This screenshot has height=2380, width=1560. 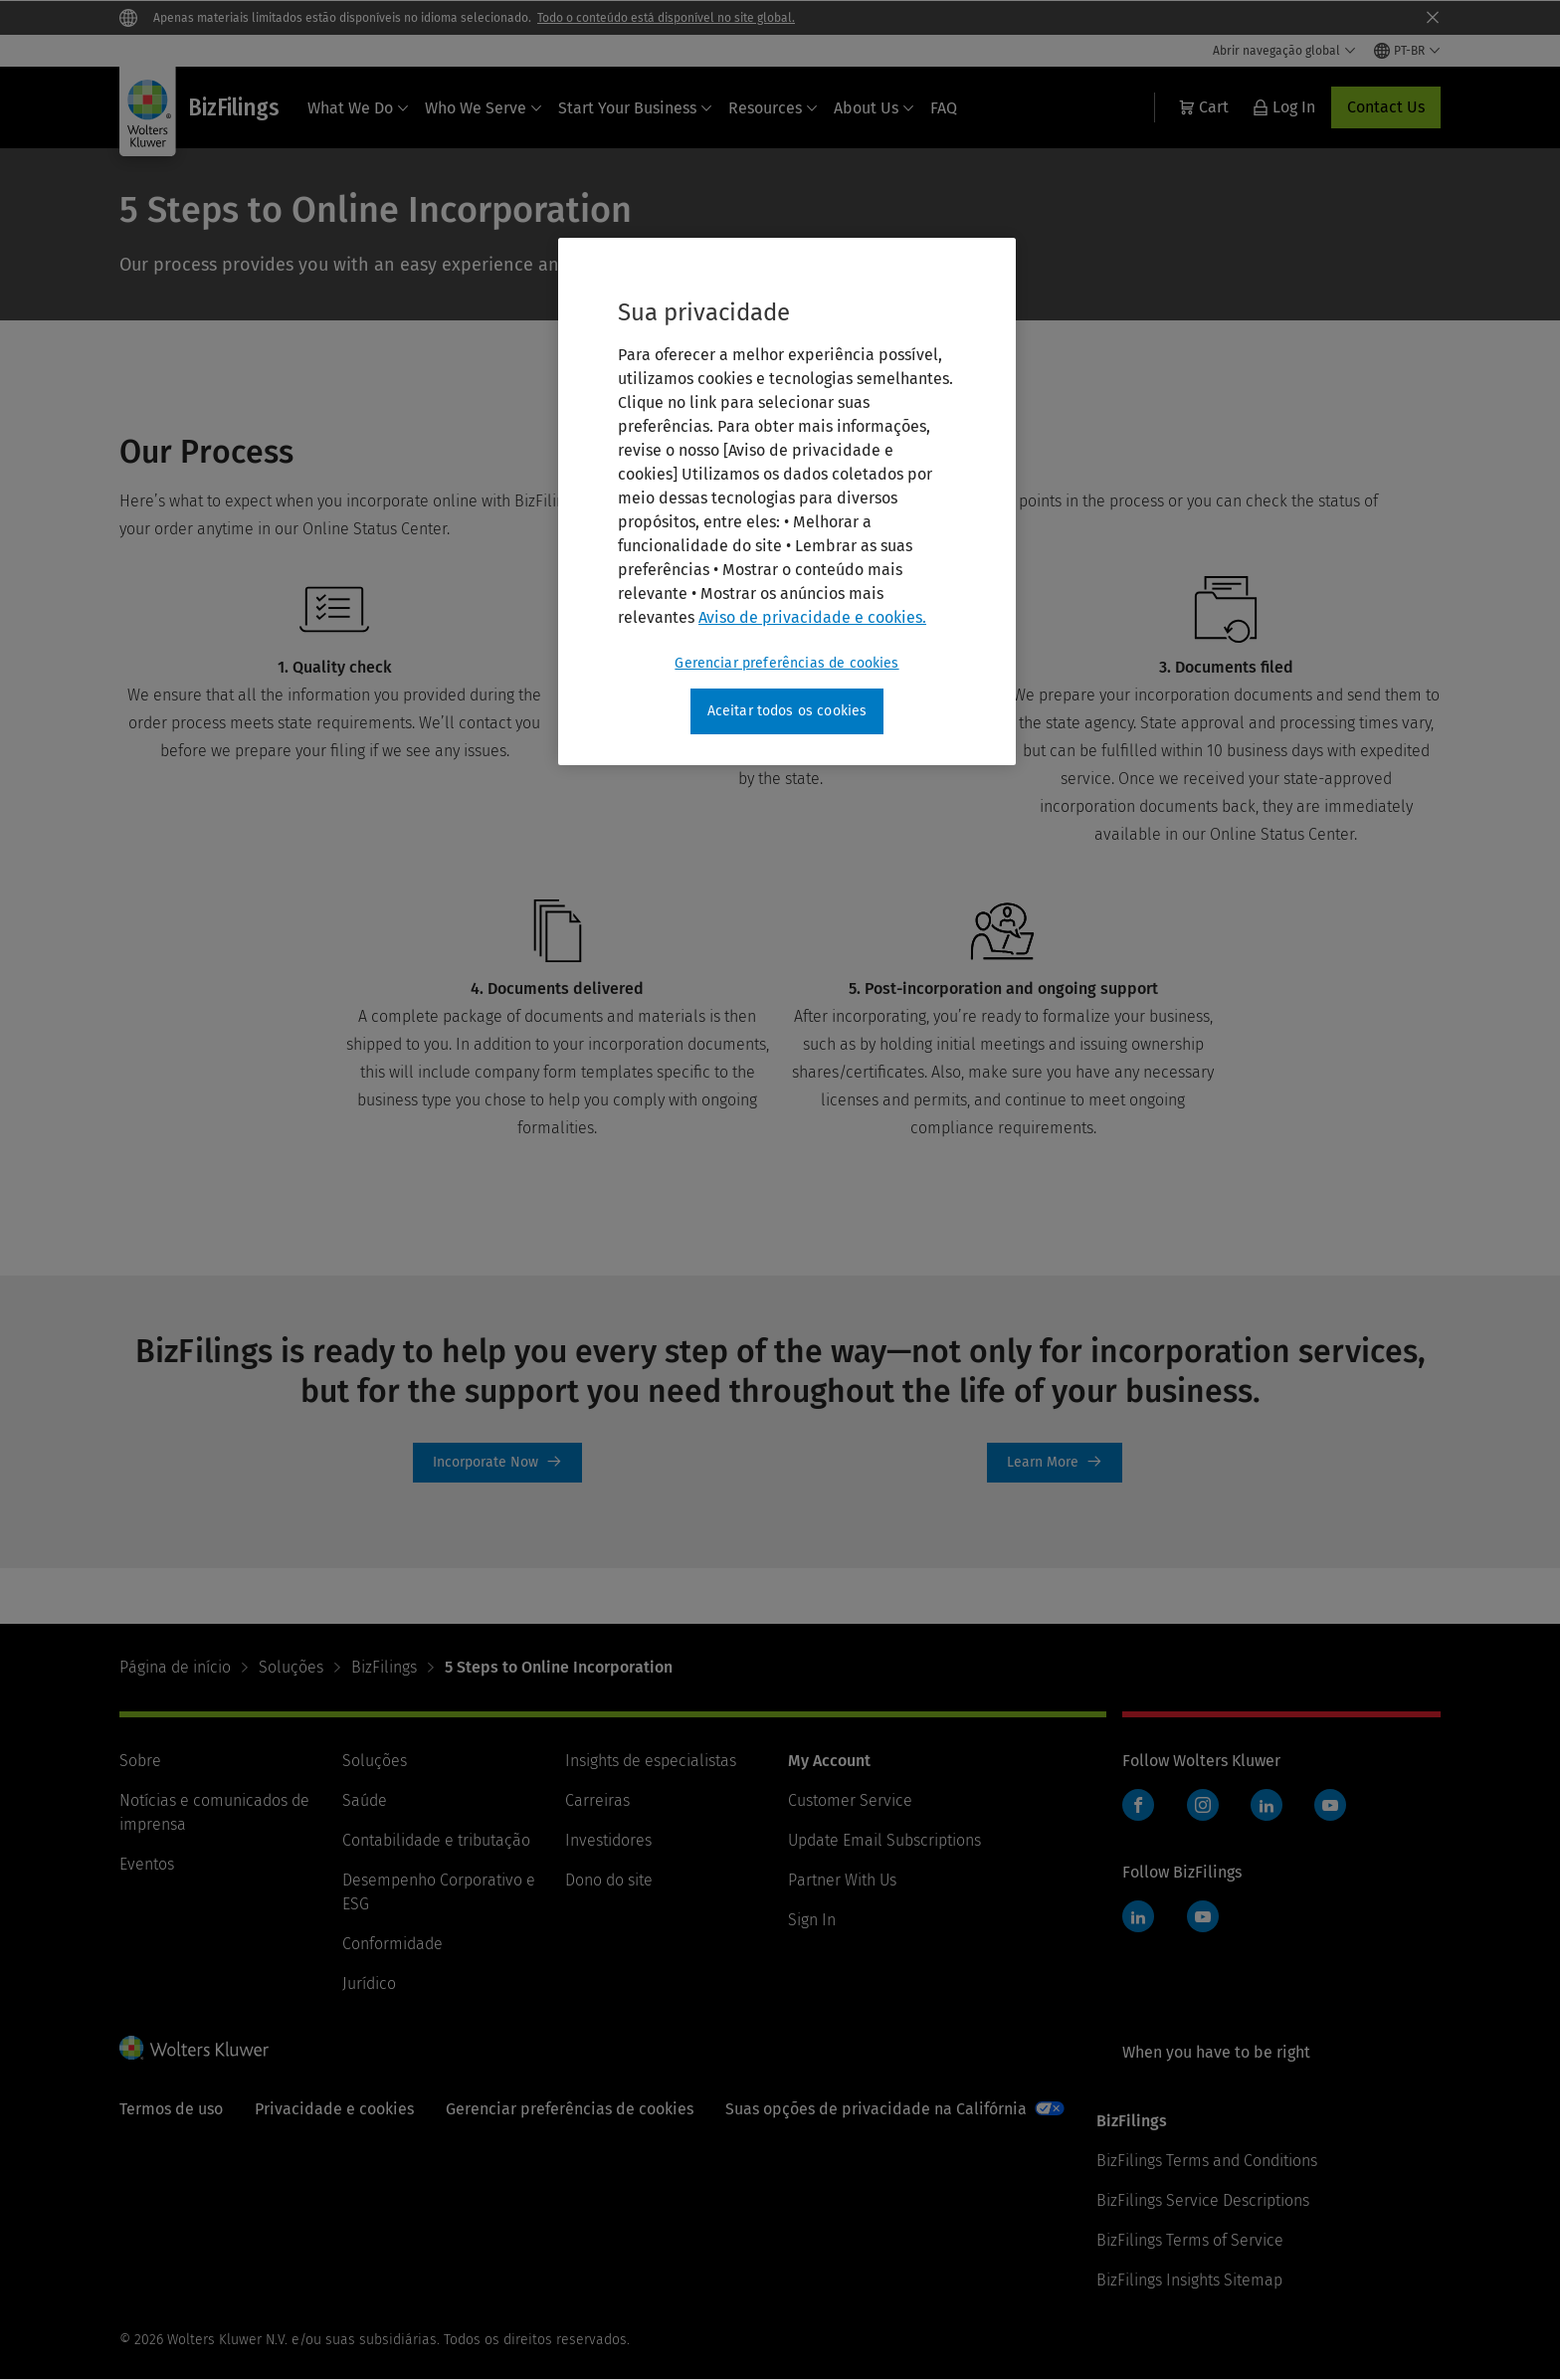 What do you see at coordinates (884, 1840) in the screenshot?
I see `Update Email Subscriptions` at bounding box center [884, 1840].